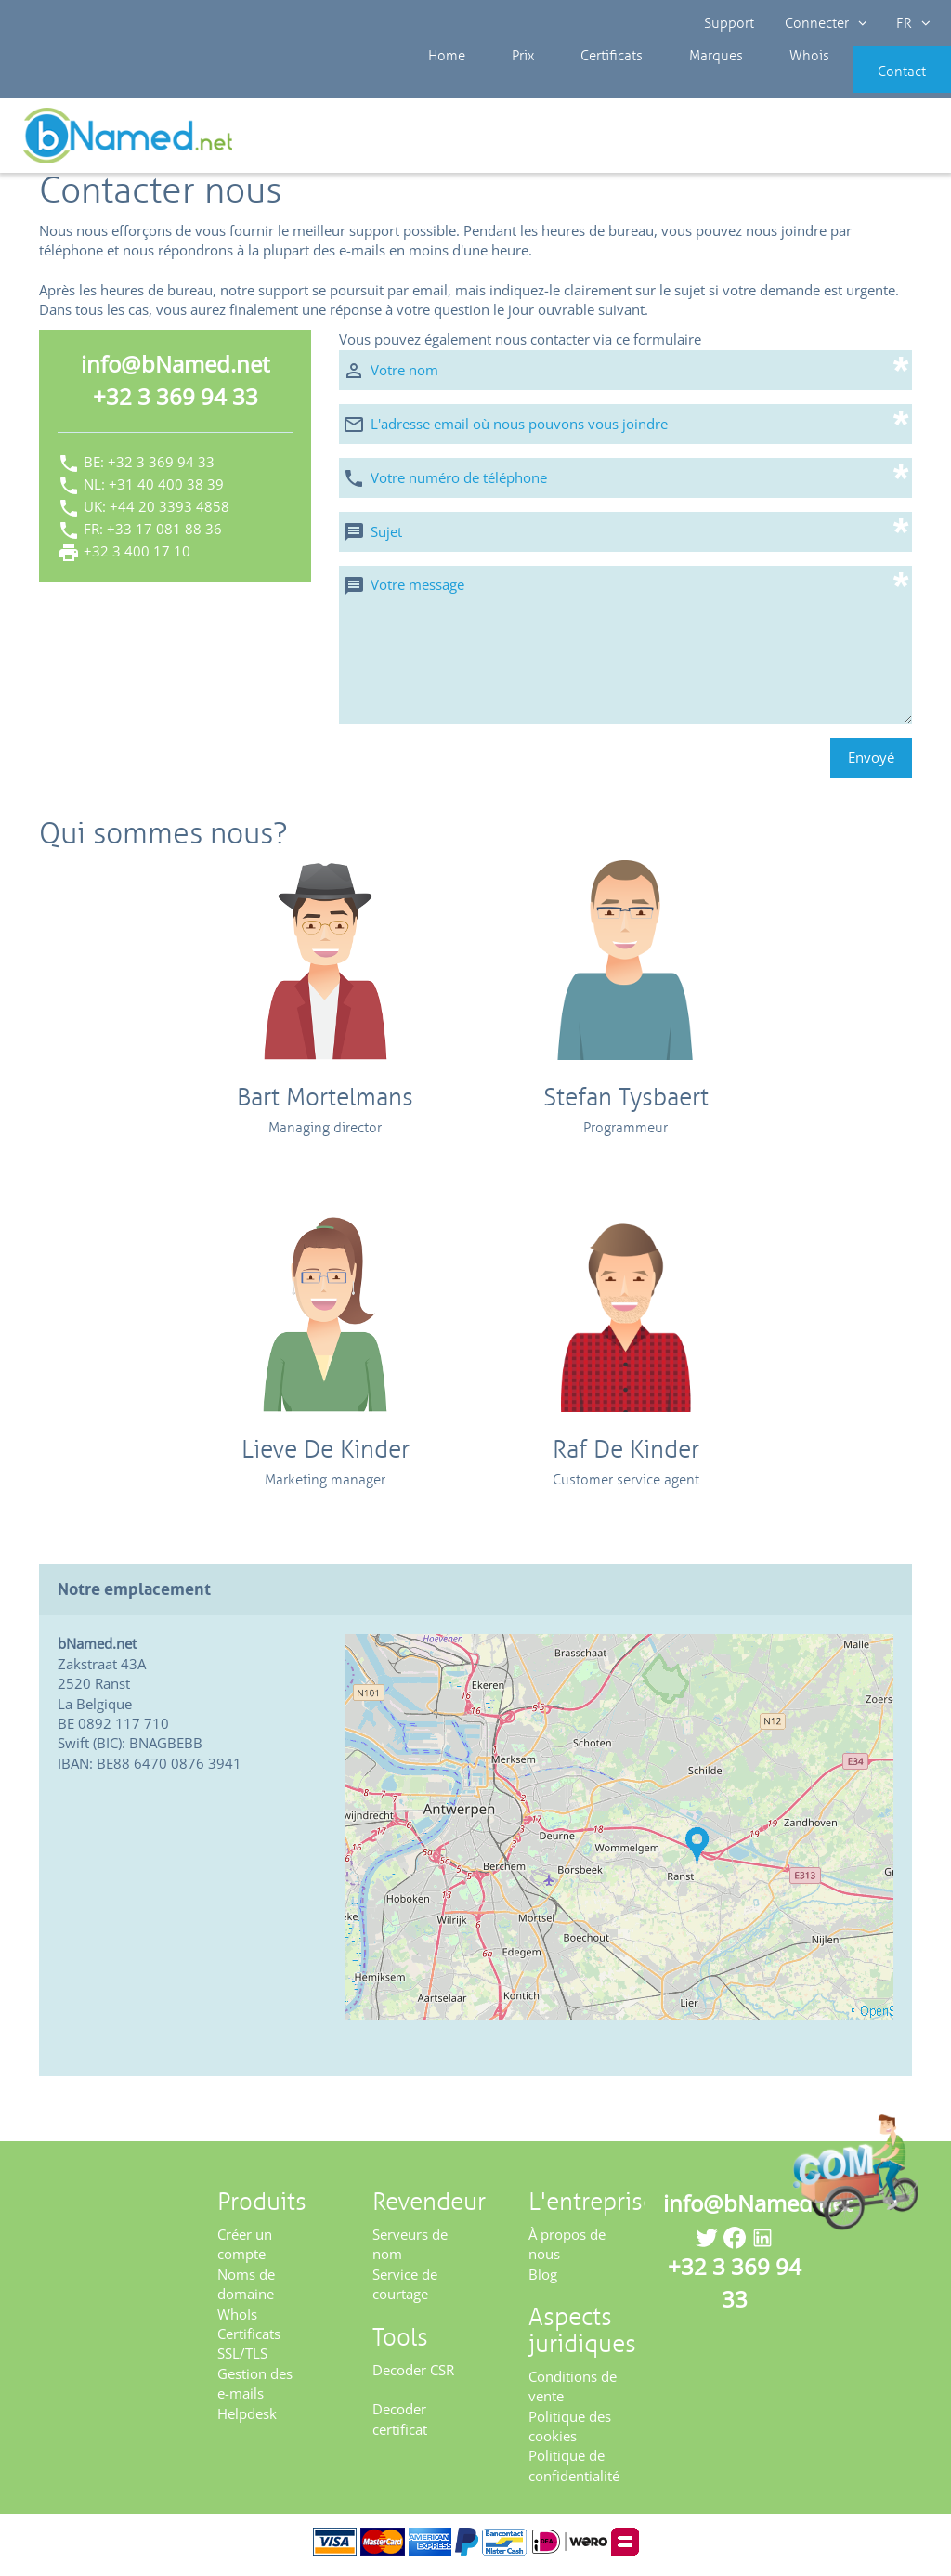  I want to click on Whois, so click(746, 83).